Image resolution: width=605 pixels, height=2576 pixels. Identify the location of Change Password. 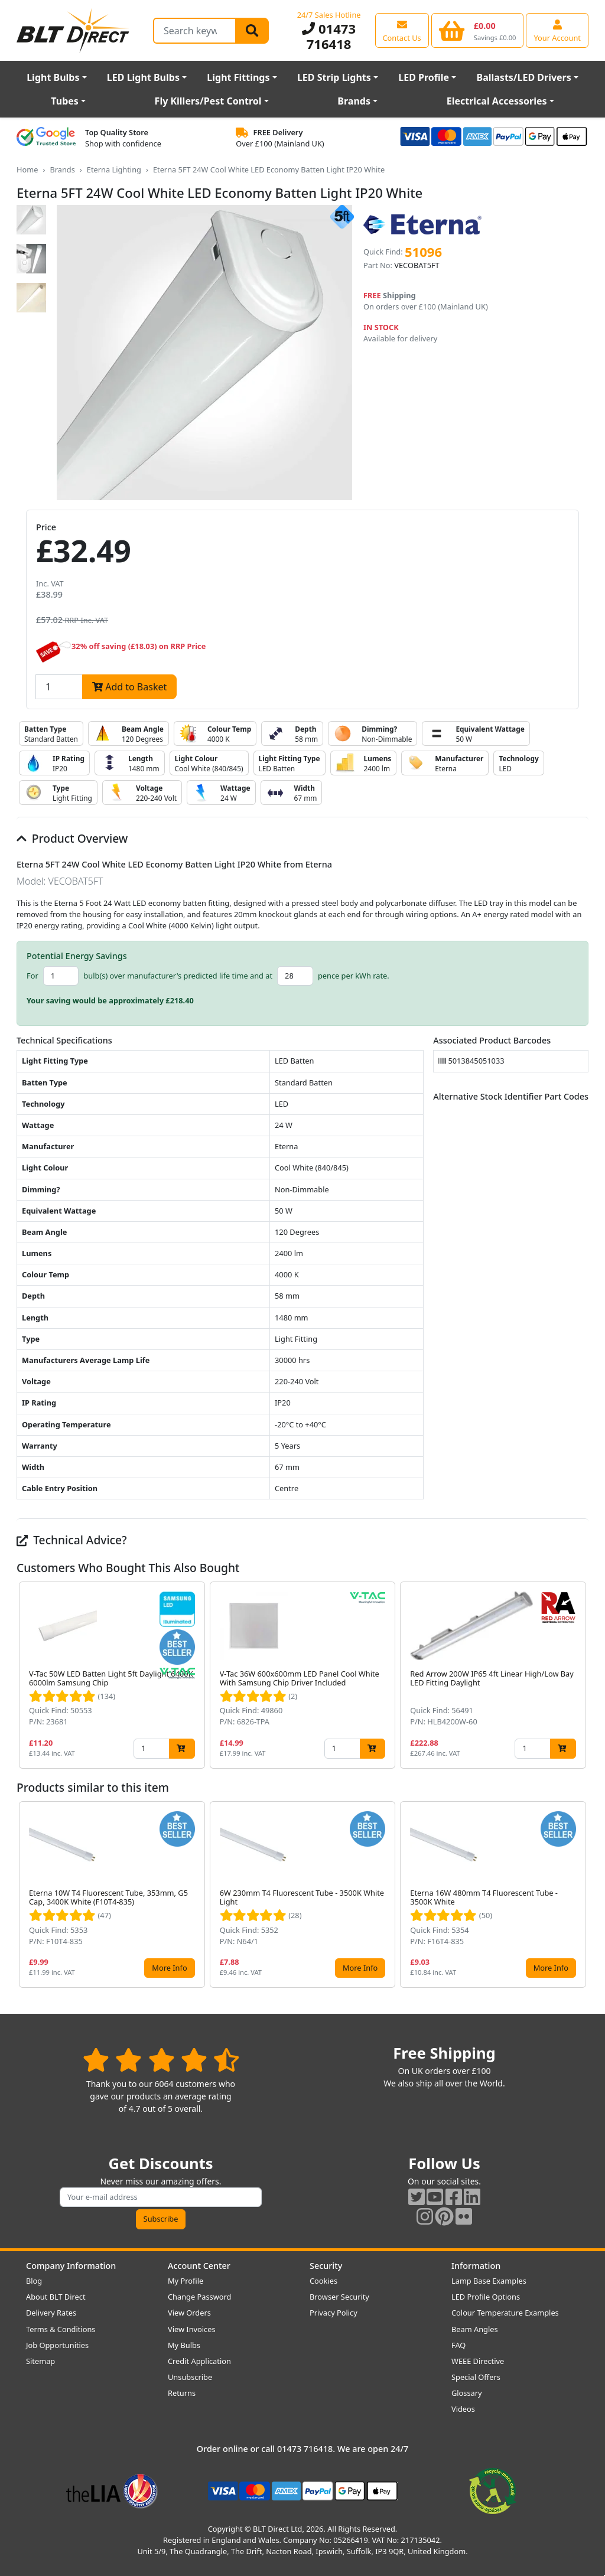
(199, 2296).